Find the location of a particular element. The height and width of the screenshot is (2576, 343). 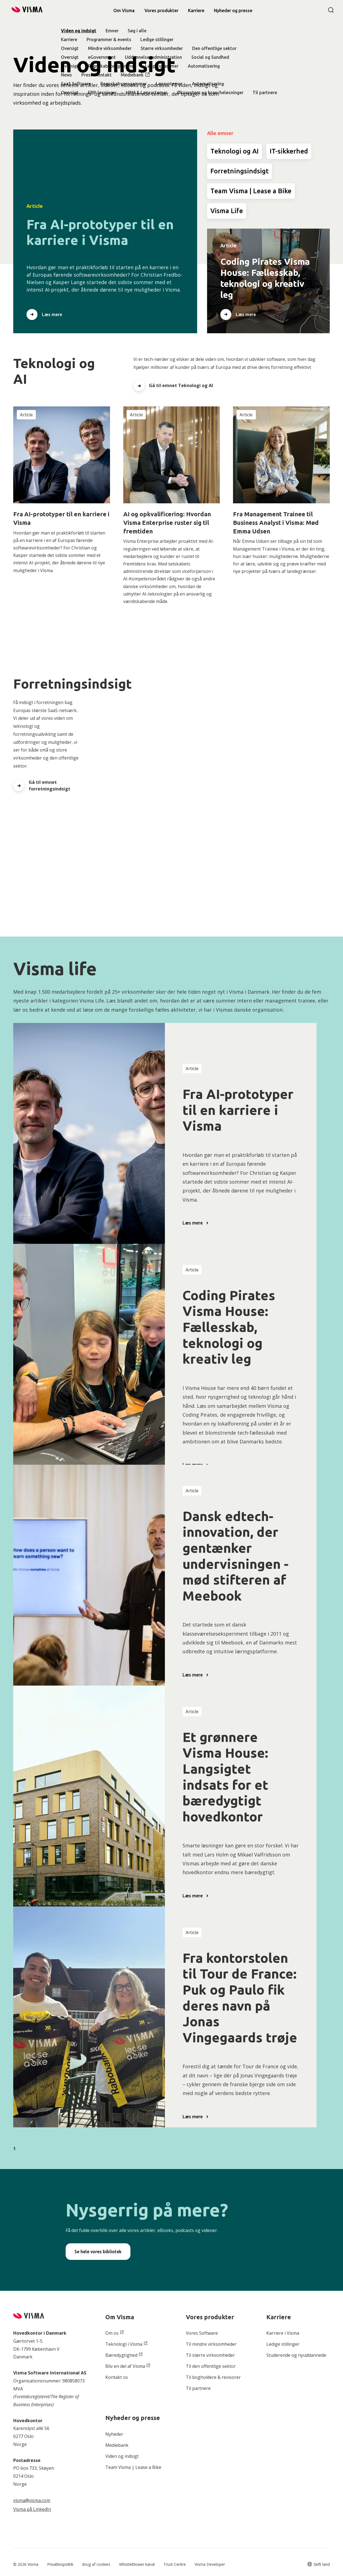

Visma Developer is located at coordinates (210, 2564).